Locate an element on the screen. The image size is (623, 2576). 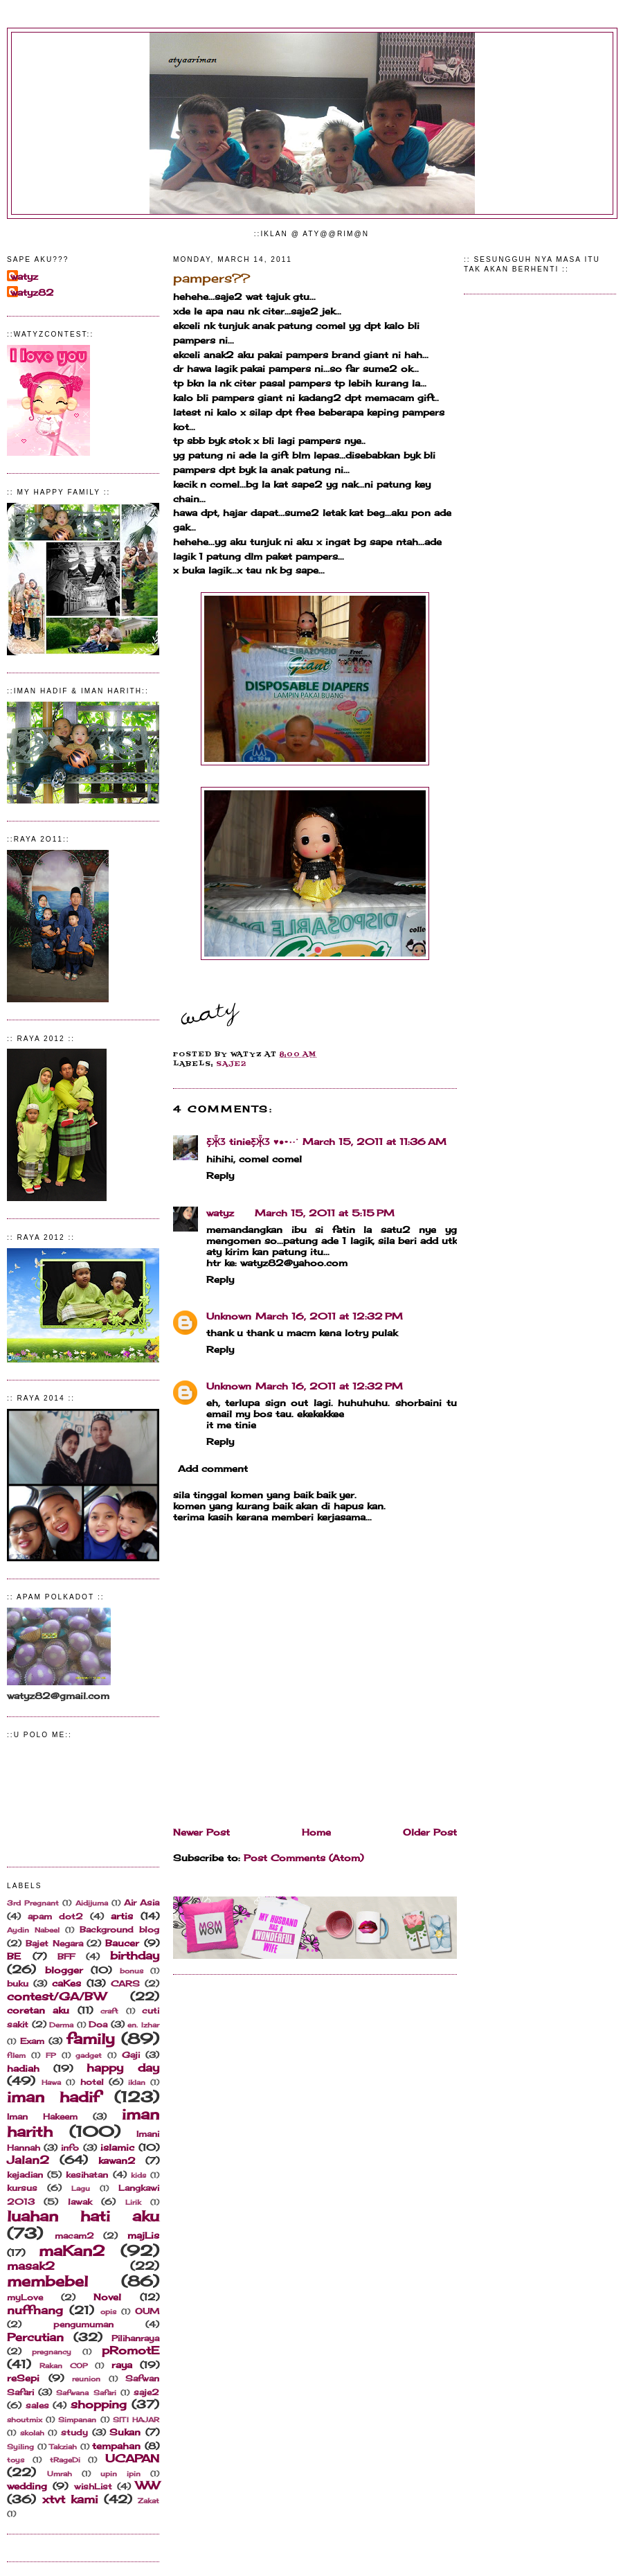
Air Asia is located at coordinates (141, 1903).